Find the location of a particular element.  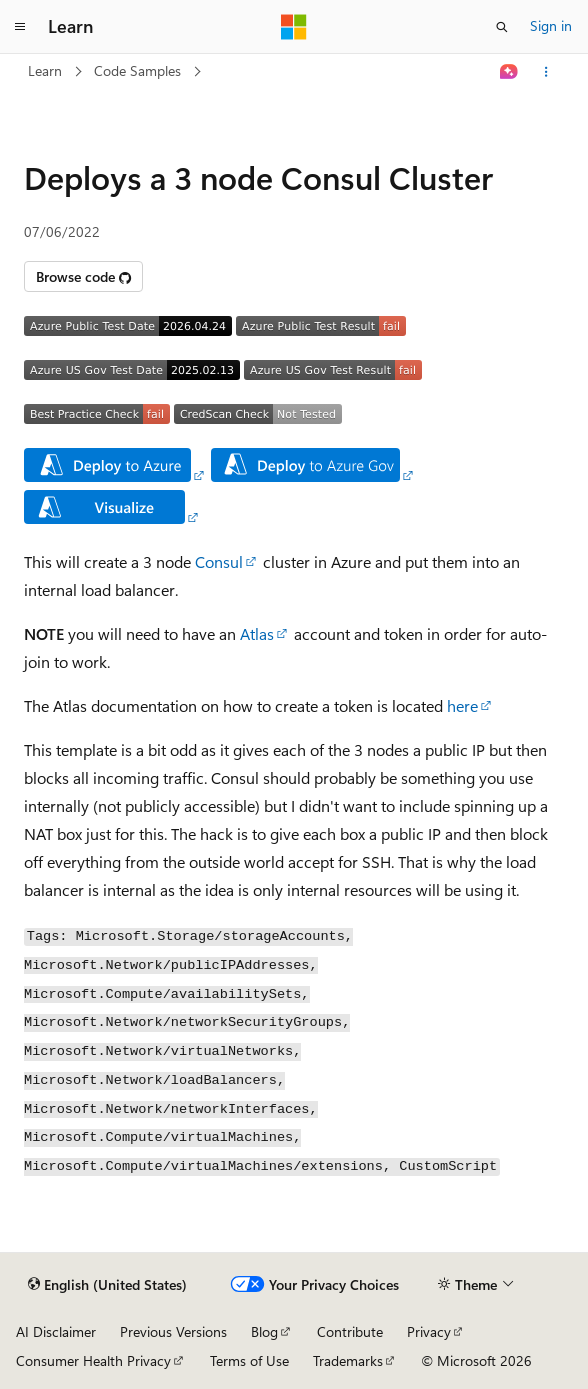

Previous Versions is located at coordinates (173, 1331).